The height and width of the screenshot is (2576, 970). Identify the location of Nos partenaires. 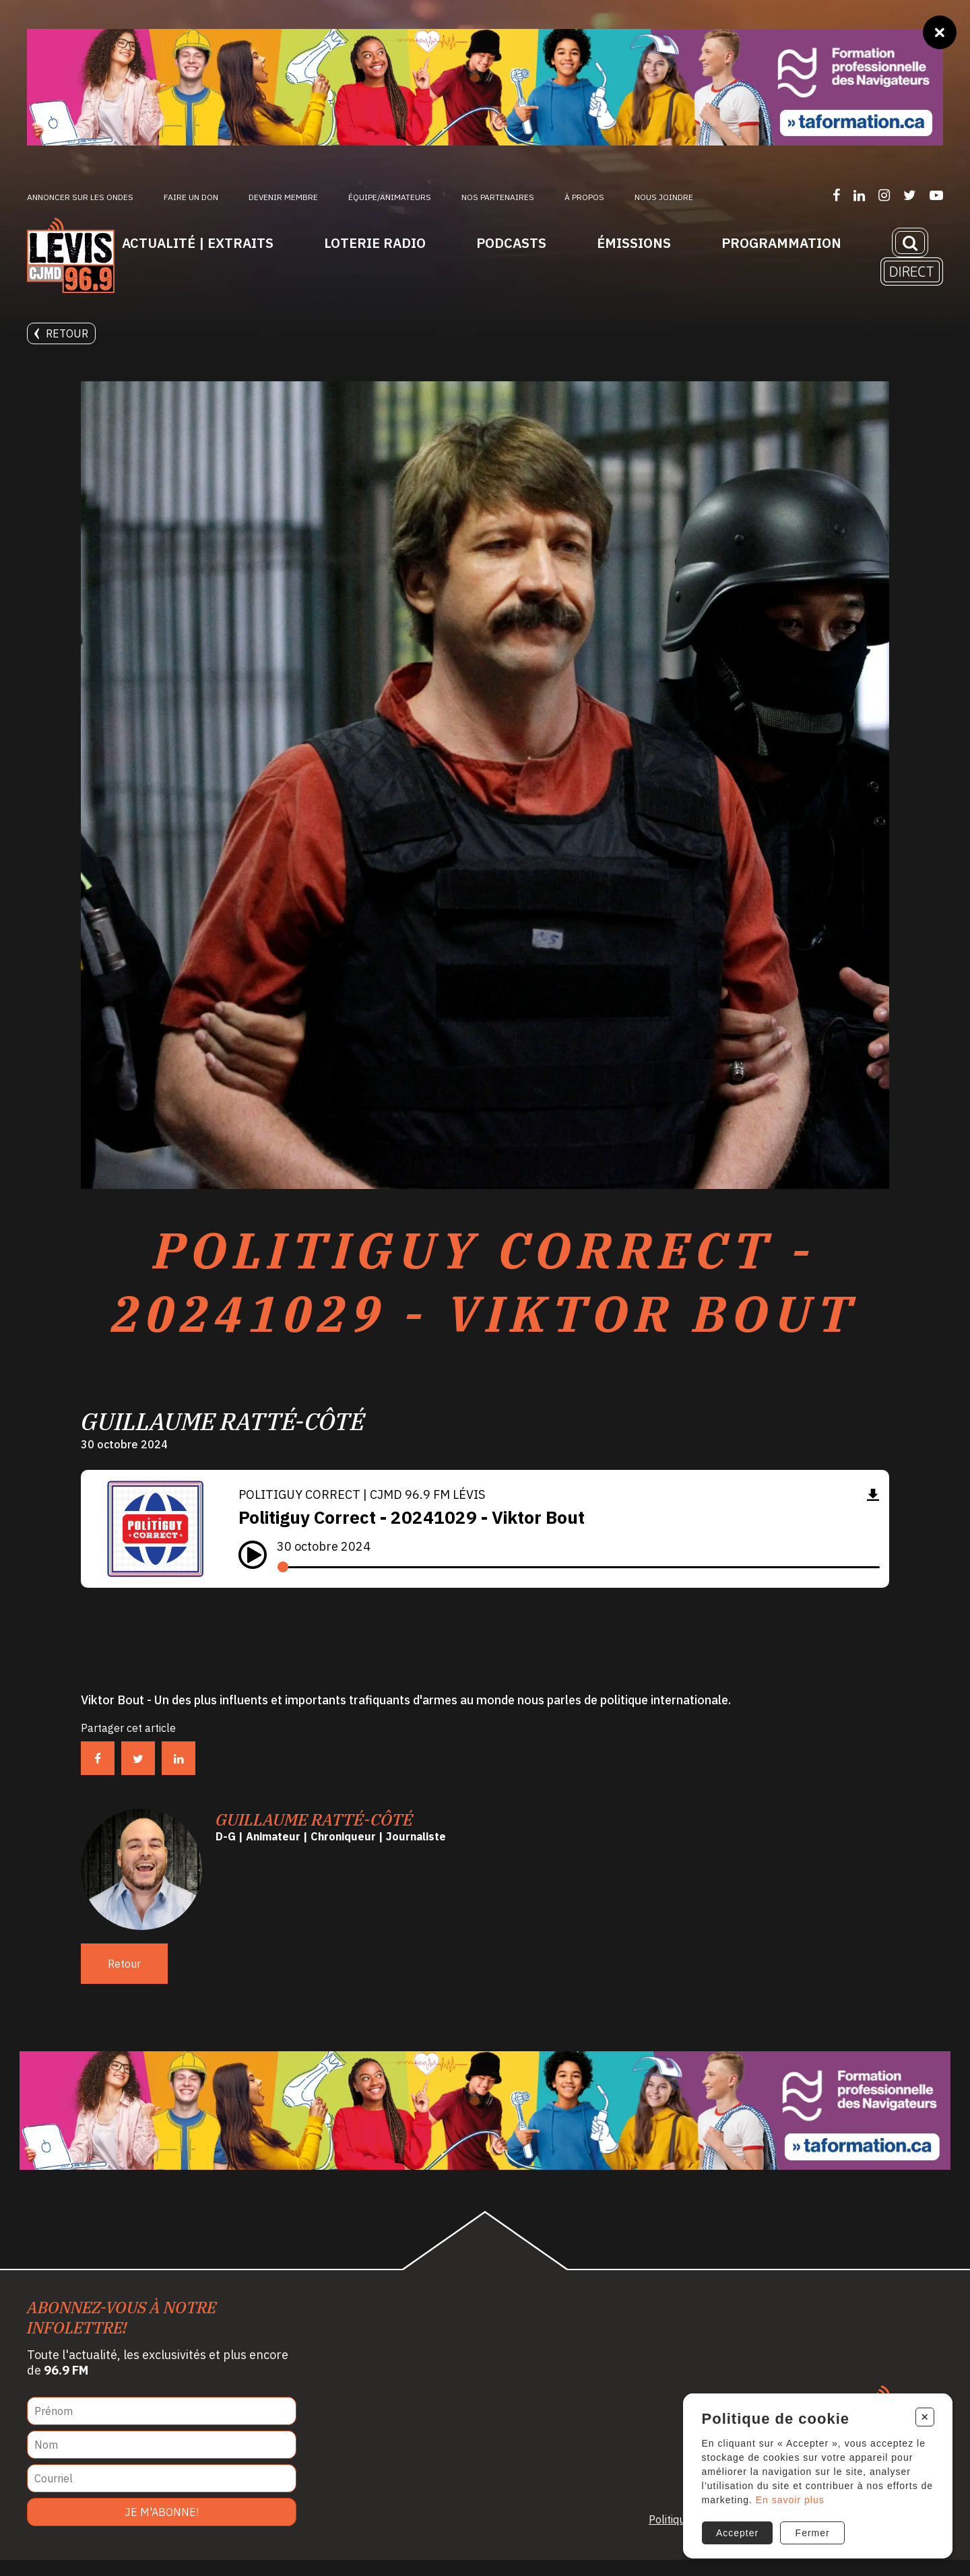
(497, 197).